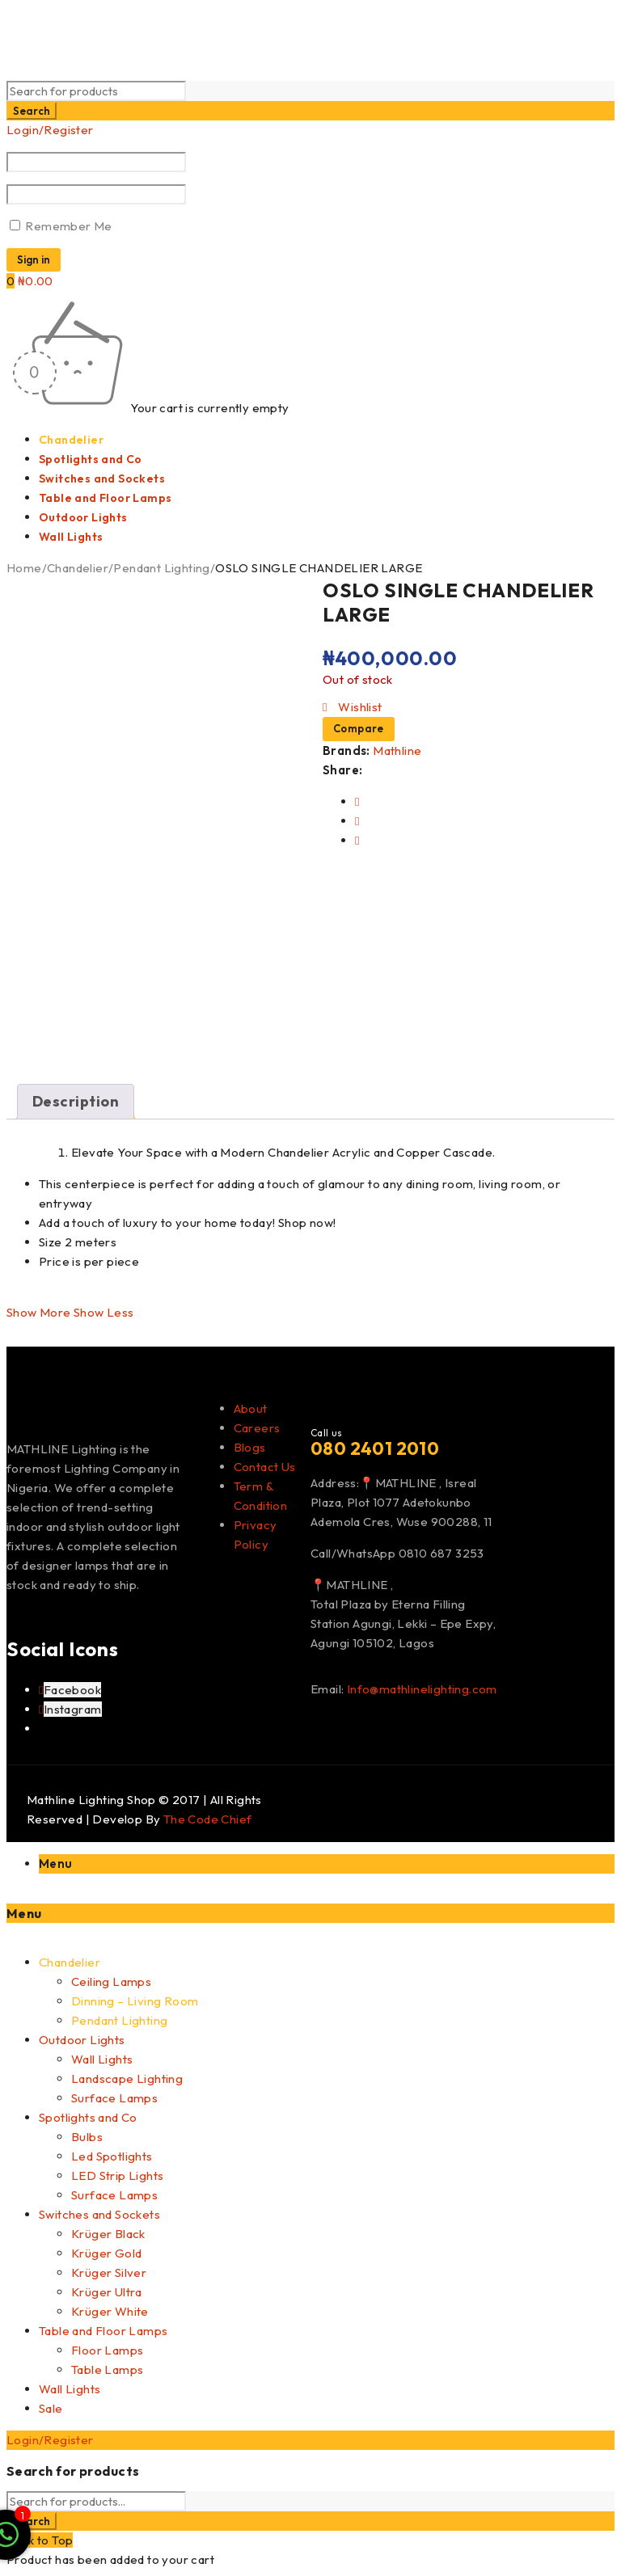 The image size is (621, 2576). I want to click on The Code Chief, so click(207, 1819).